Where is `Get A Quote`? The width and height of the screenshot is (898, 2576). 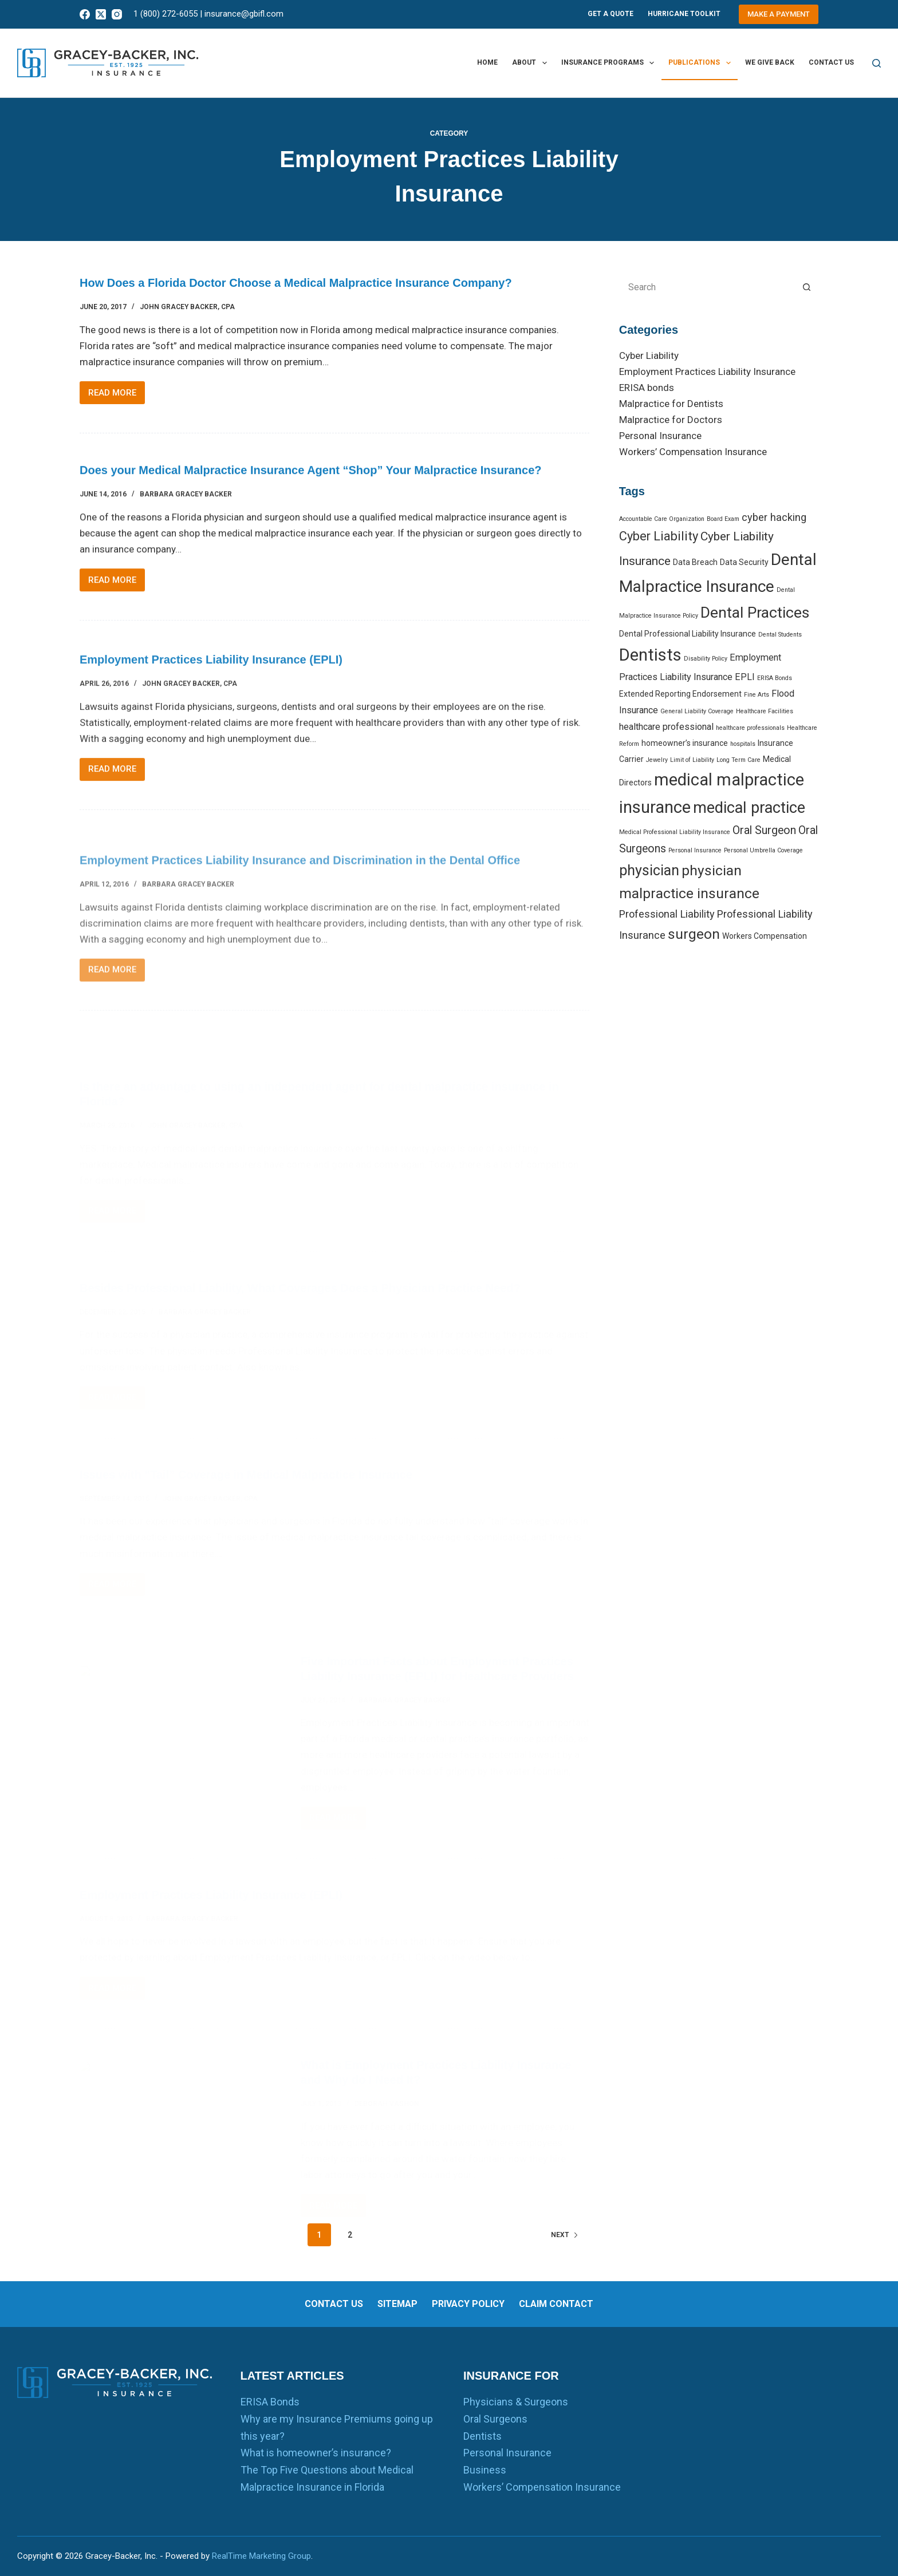
Get A Quote is located at coordinates (610, 14).